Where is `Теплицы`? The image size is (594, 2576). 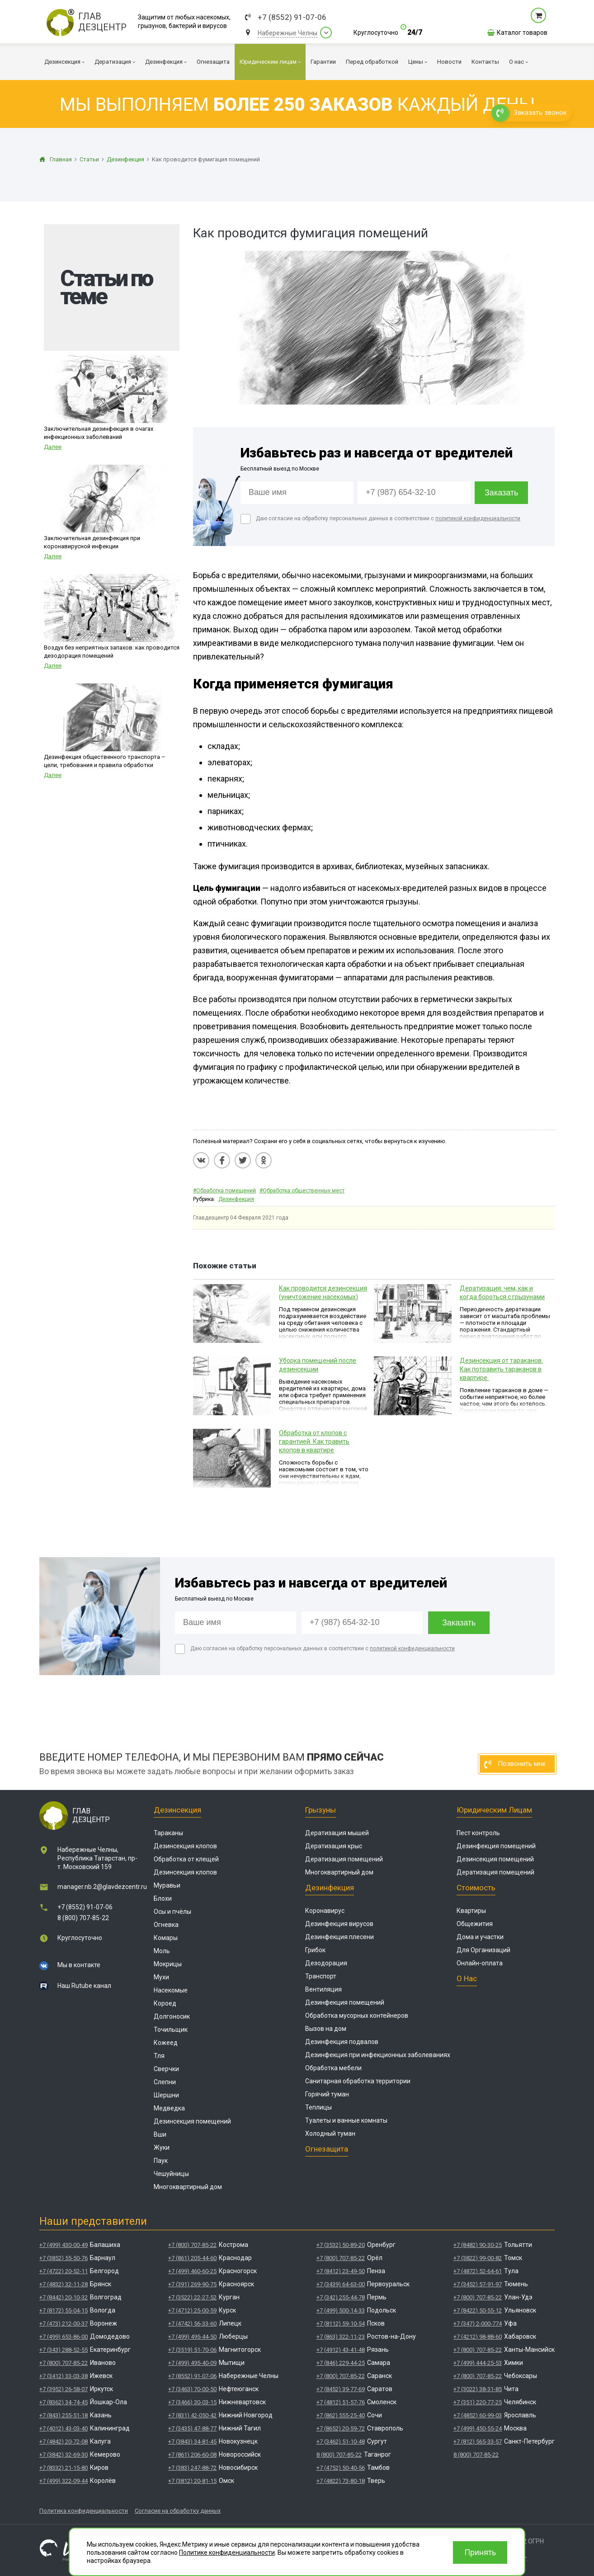
Теплицы is located at coordinates (318, 2107).